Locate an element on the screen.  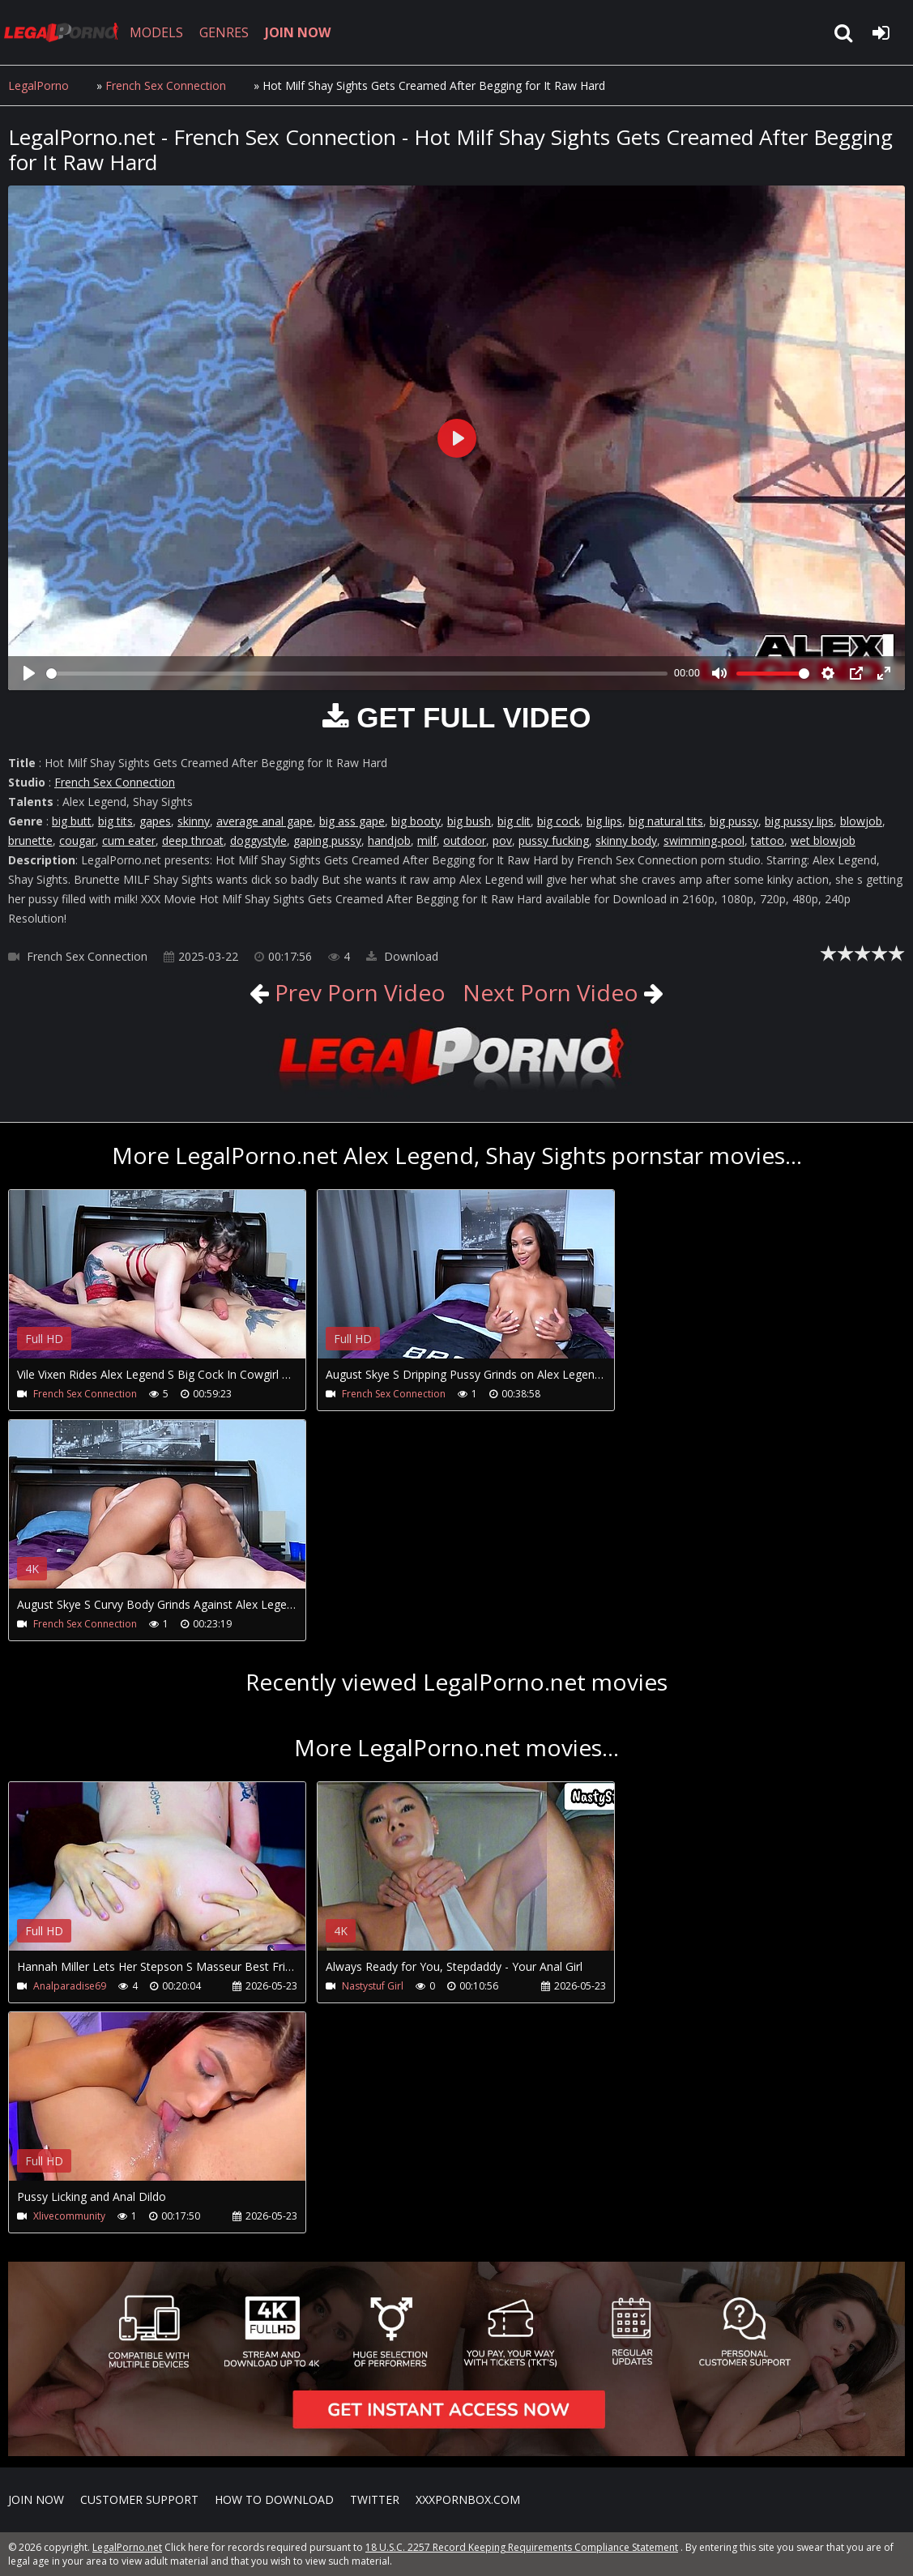
gaping pussy is located at coordinates (327, 840).